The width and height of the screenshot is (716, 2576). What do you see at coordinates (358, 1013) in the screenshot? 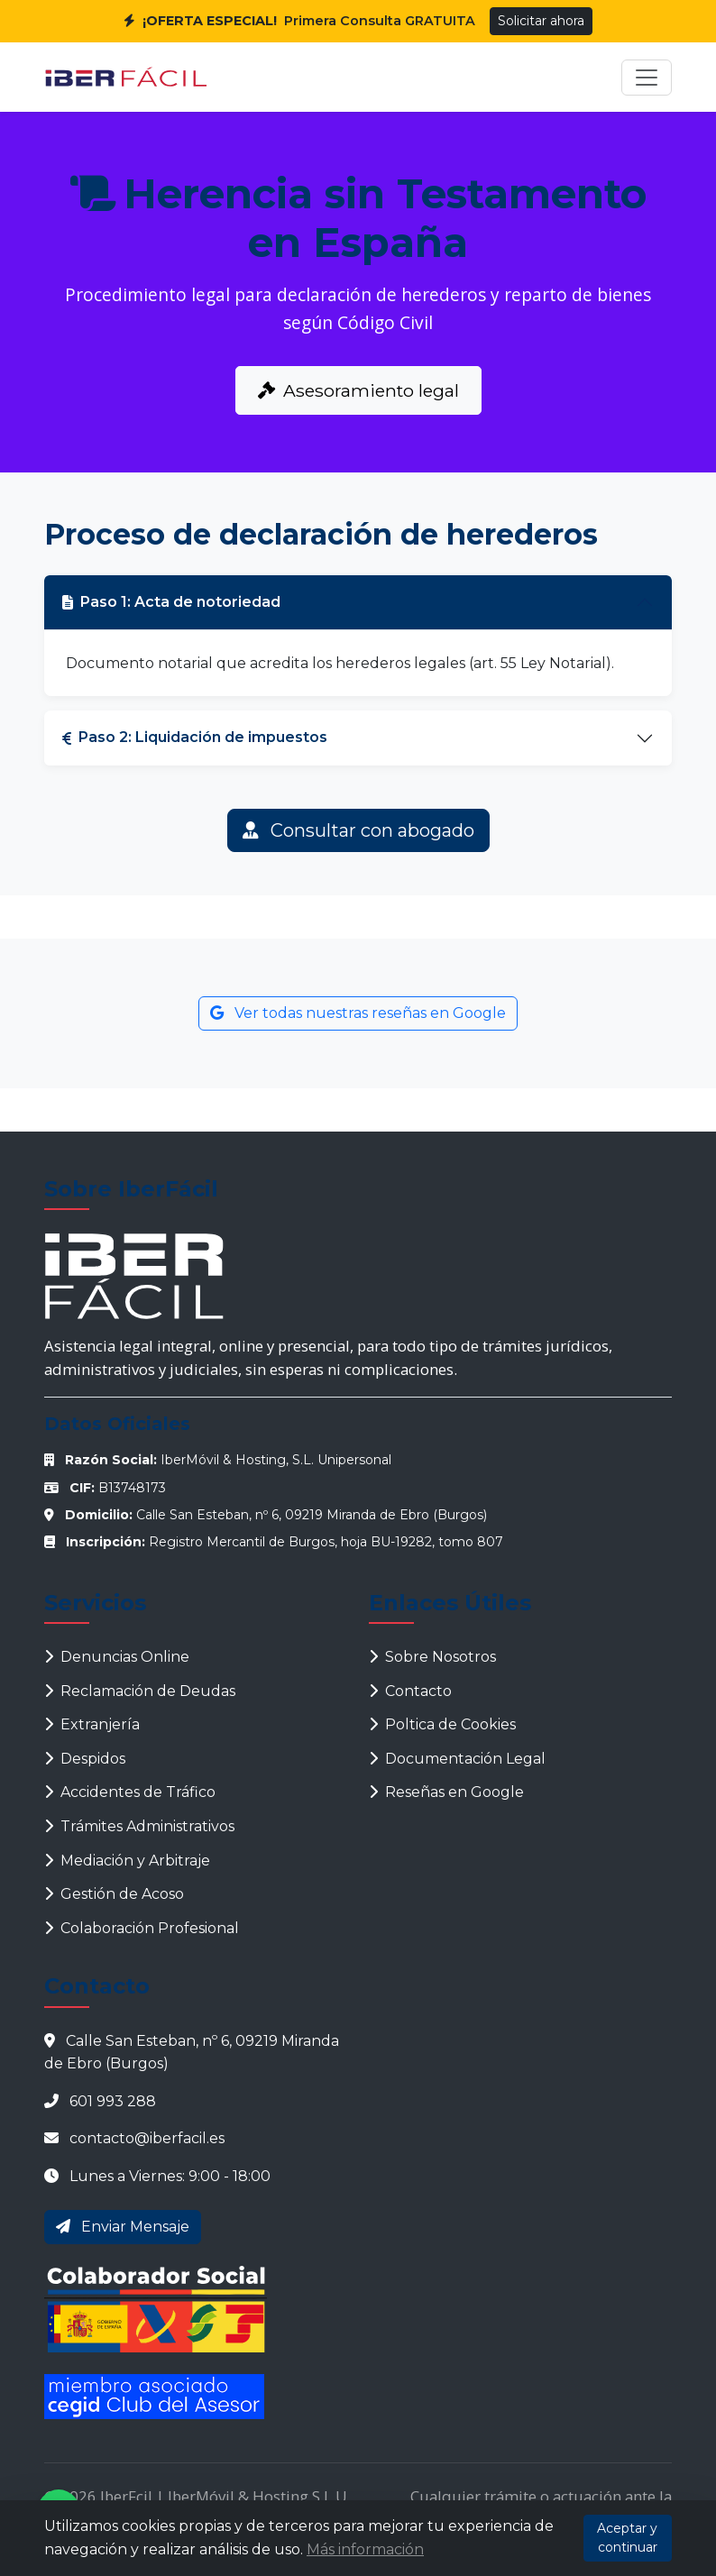
I see `Ver todas nuestras reseñas en Google` at bounding box center [358, 1013].